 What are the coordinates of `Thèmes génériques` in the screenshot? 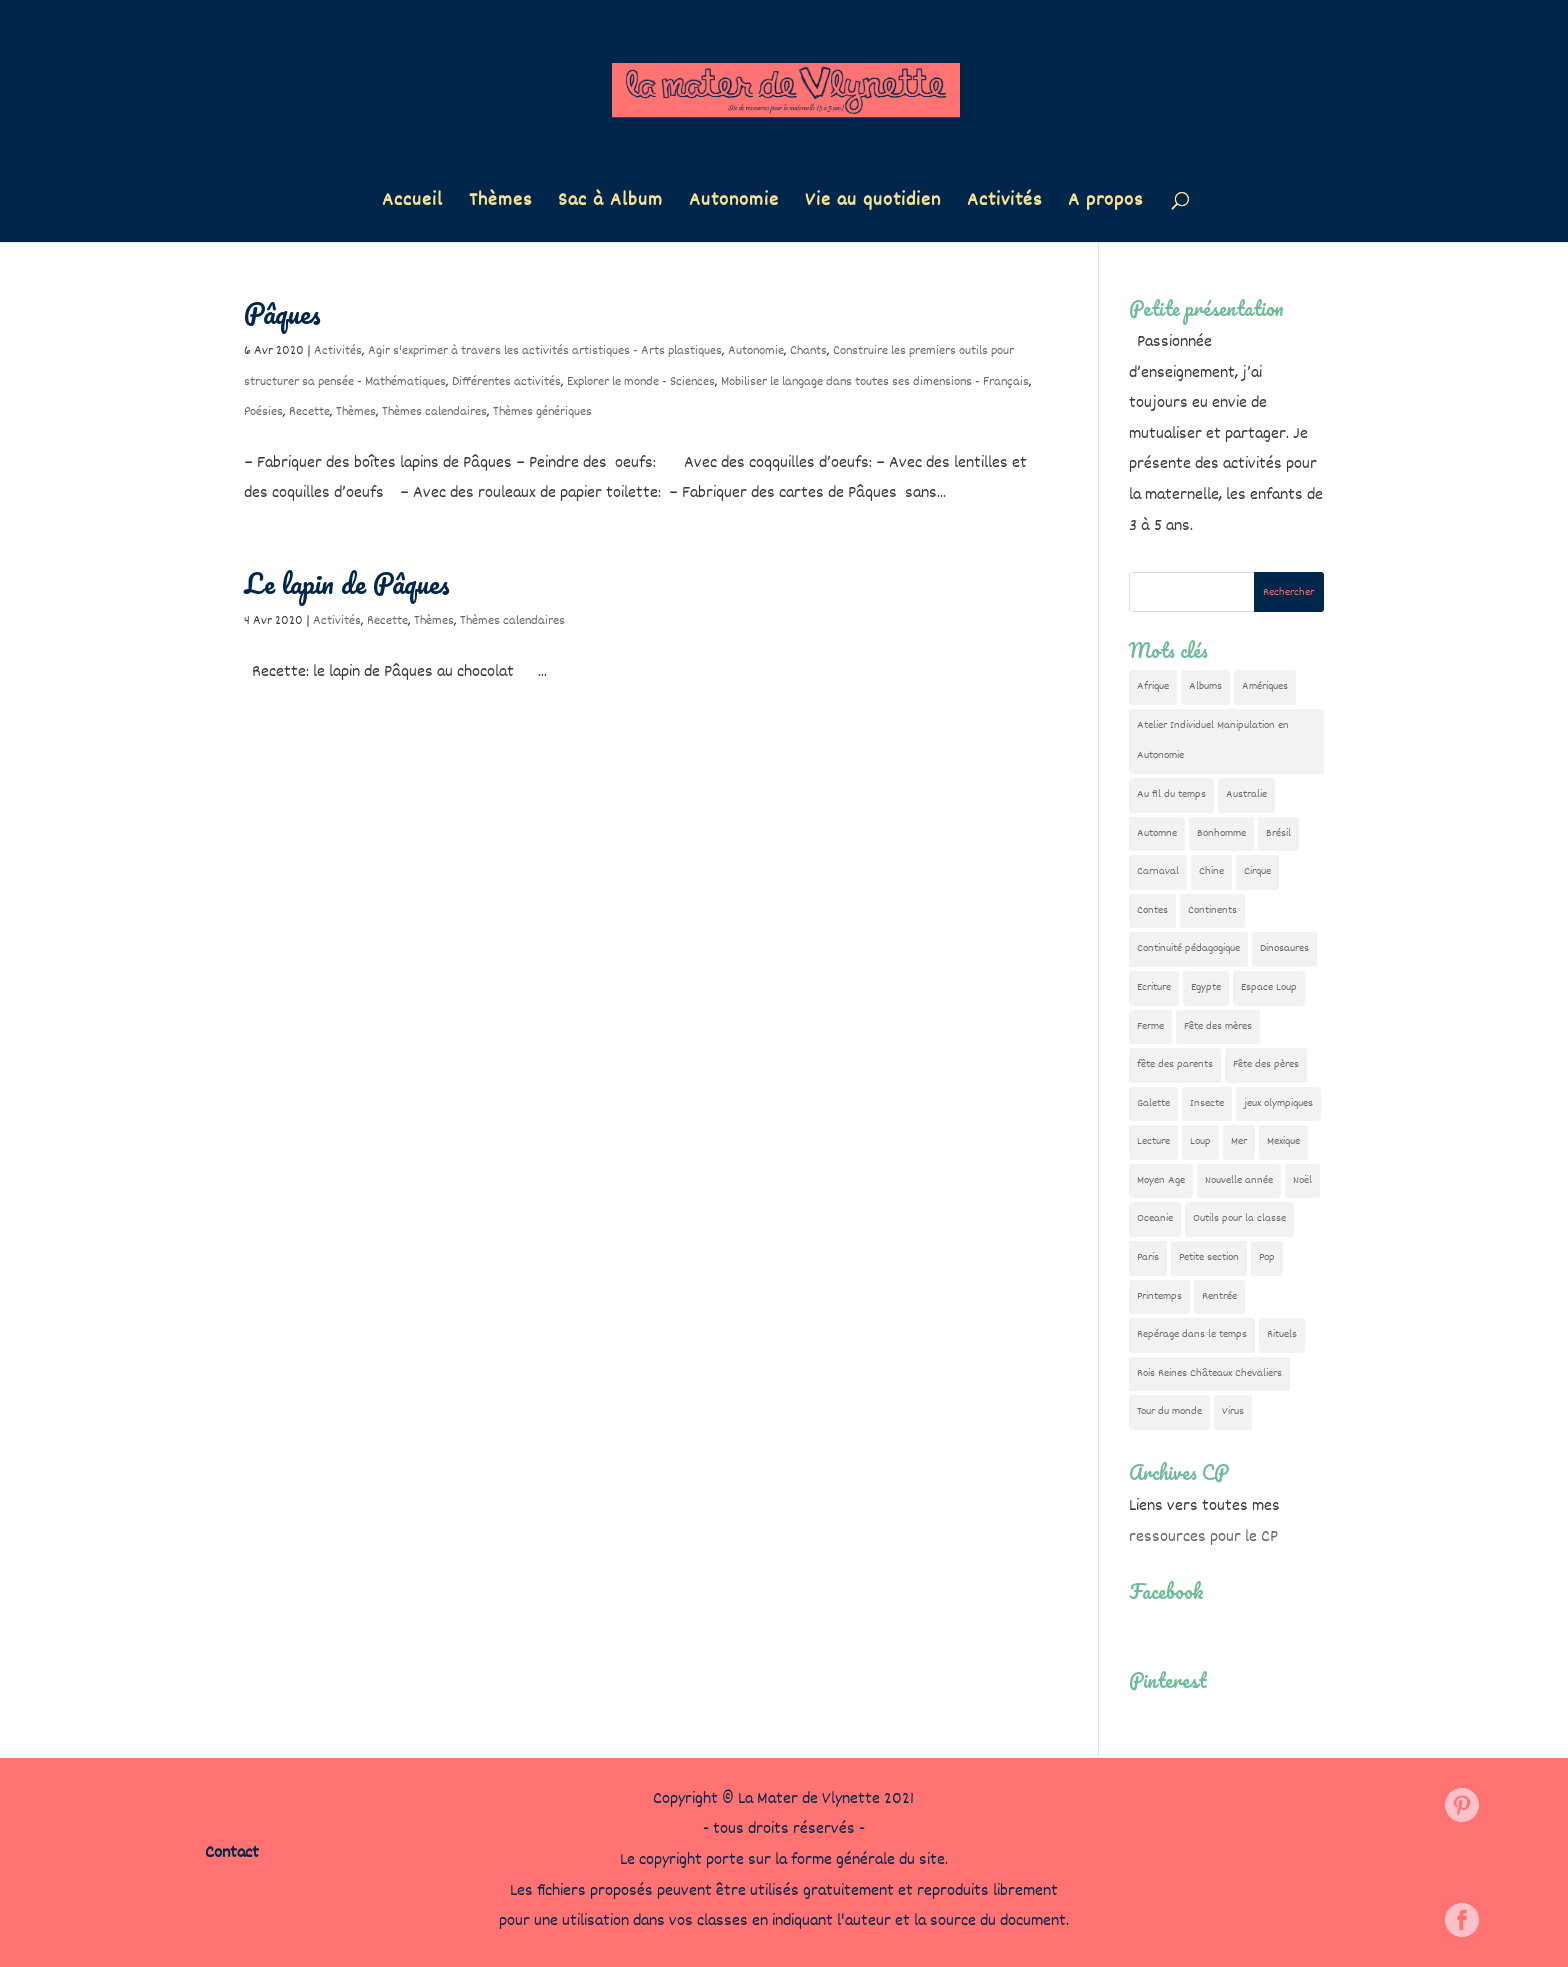 It's located at (542, 412).